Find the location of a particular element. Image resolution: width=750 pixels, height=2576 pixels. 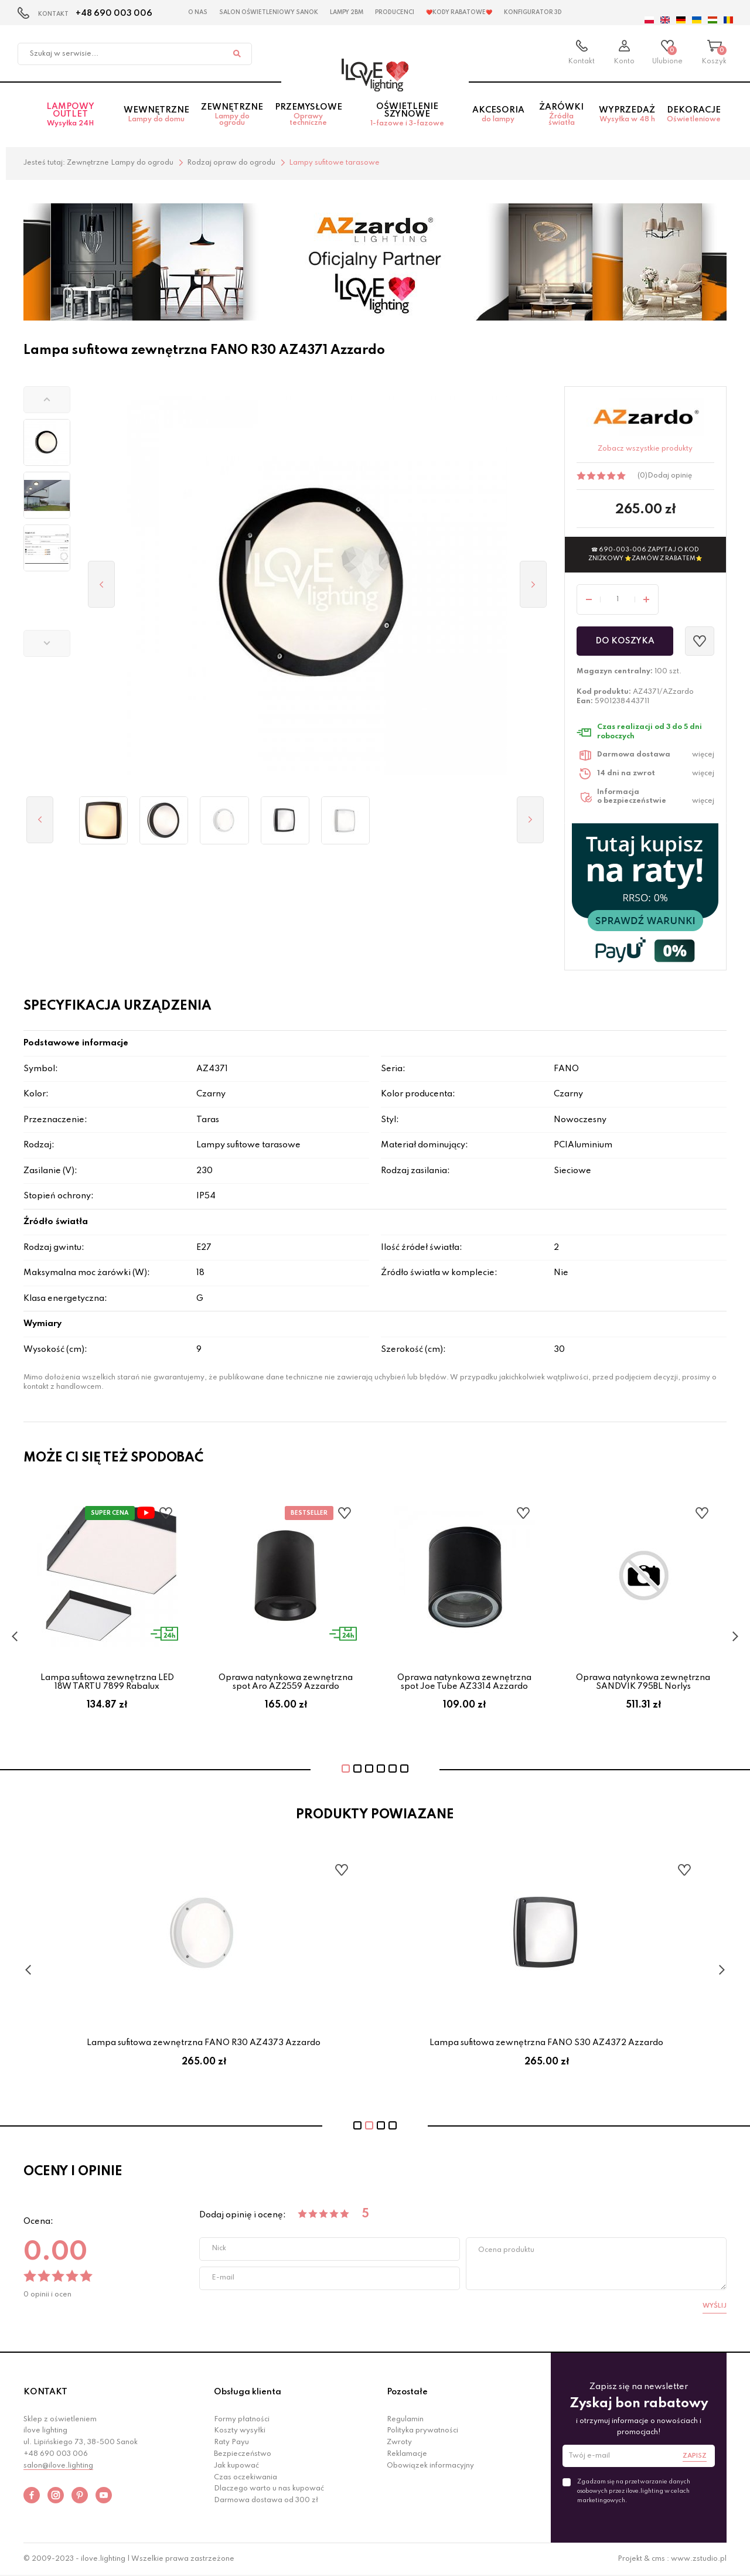

Dlaczego warto u nas kupować is located at coordinates (269, 2488).